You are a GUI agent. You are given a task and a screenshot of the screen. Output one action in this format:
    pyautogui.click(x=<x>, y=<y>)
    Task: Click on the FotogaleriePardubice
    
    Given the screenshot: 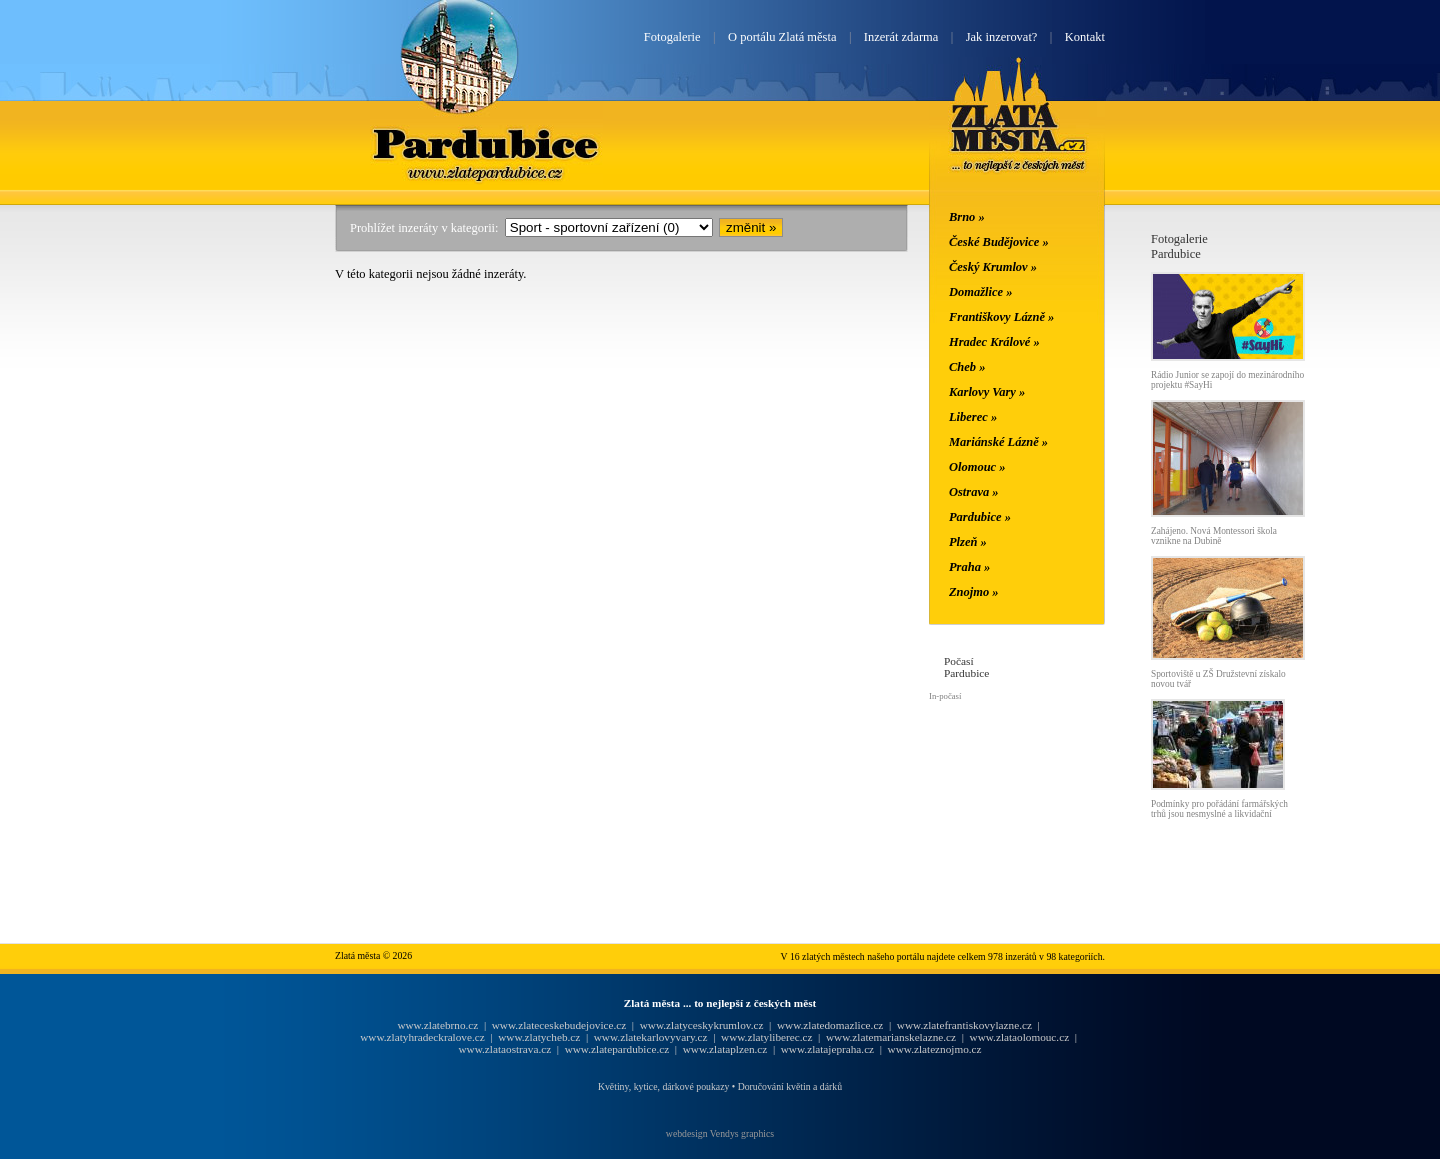 What is the action you would take?
    pyautogui.click(x=1179, y=246)
    